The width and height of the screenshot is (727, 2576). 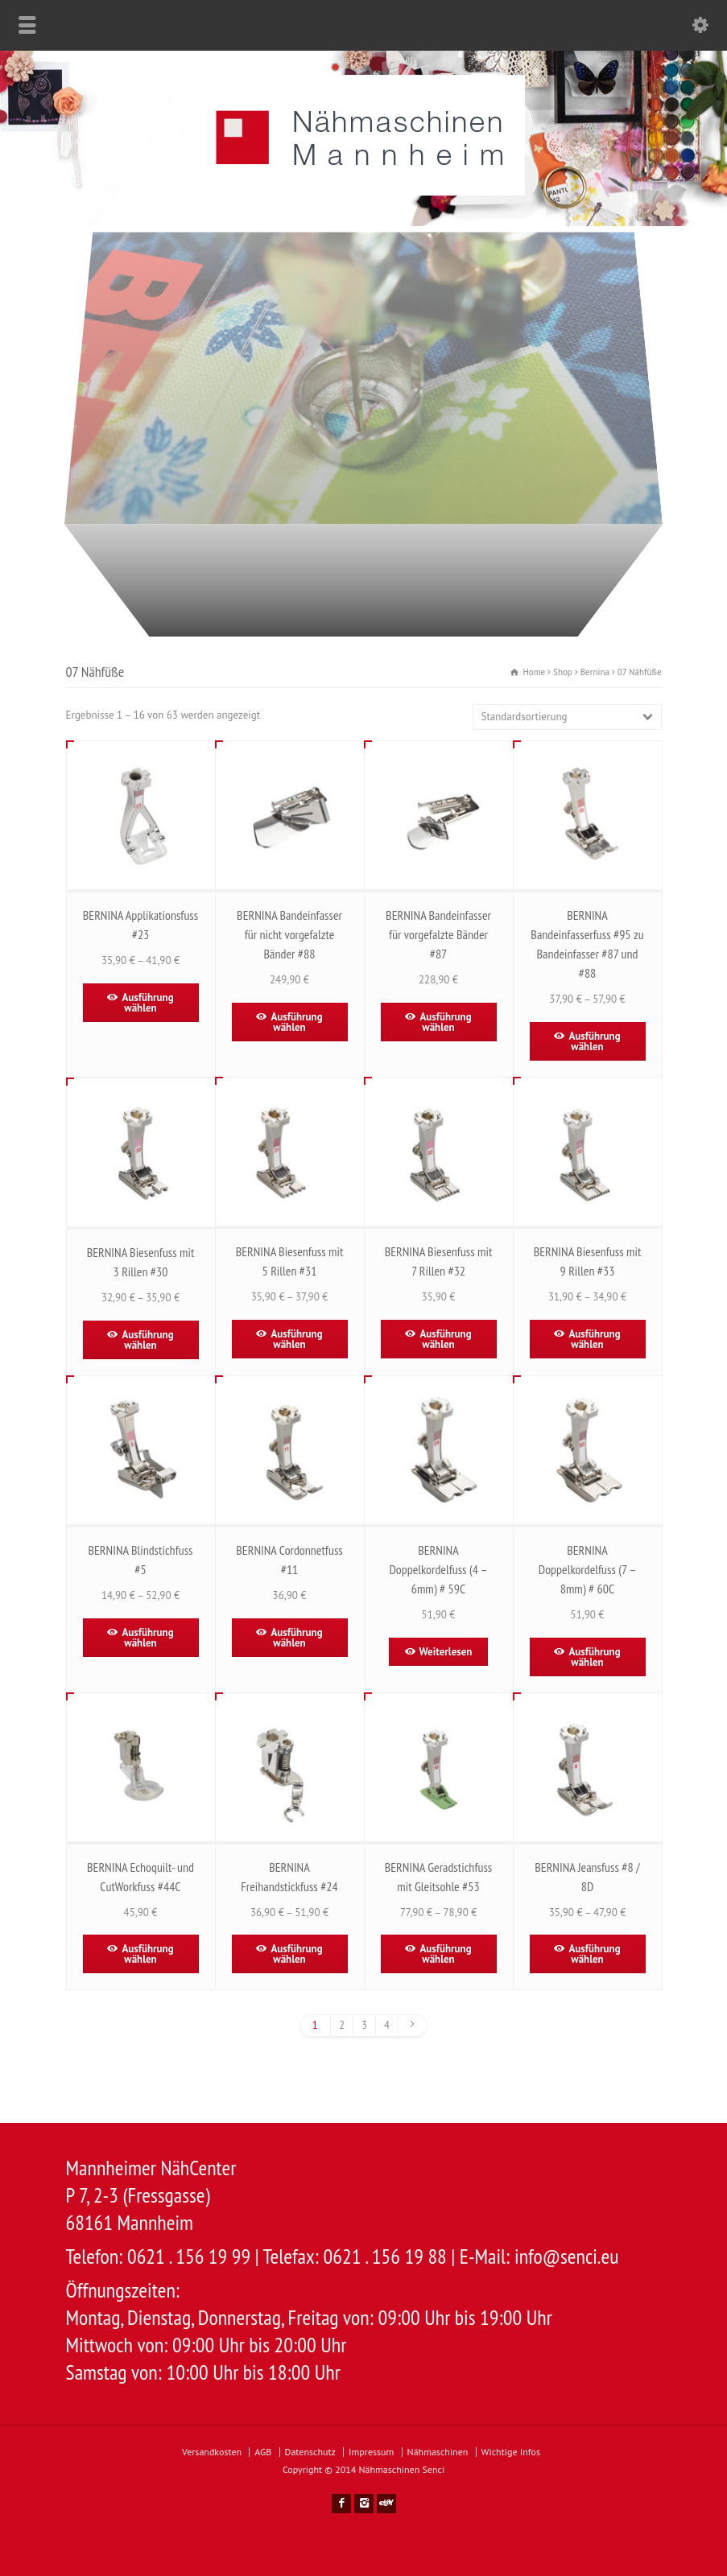 I want to click on Ausführung wählen [Wähle Optionen für „BERNINA Echoquilt- und CutWorkfuss #44C“], so click(x=147, y=1954).